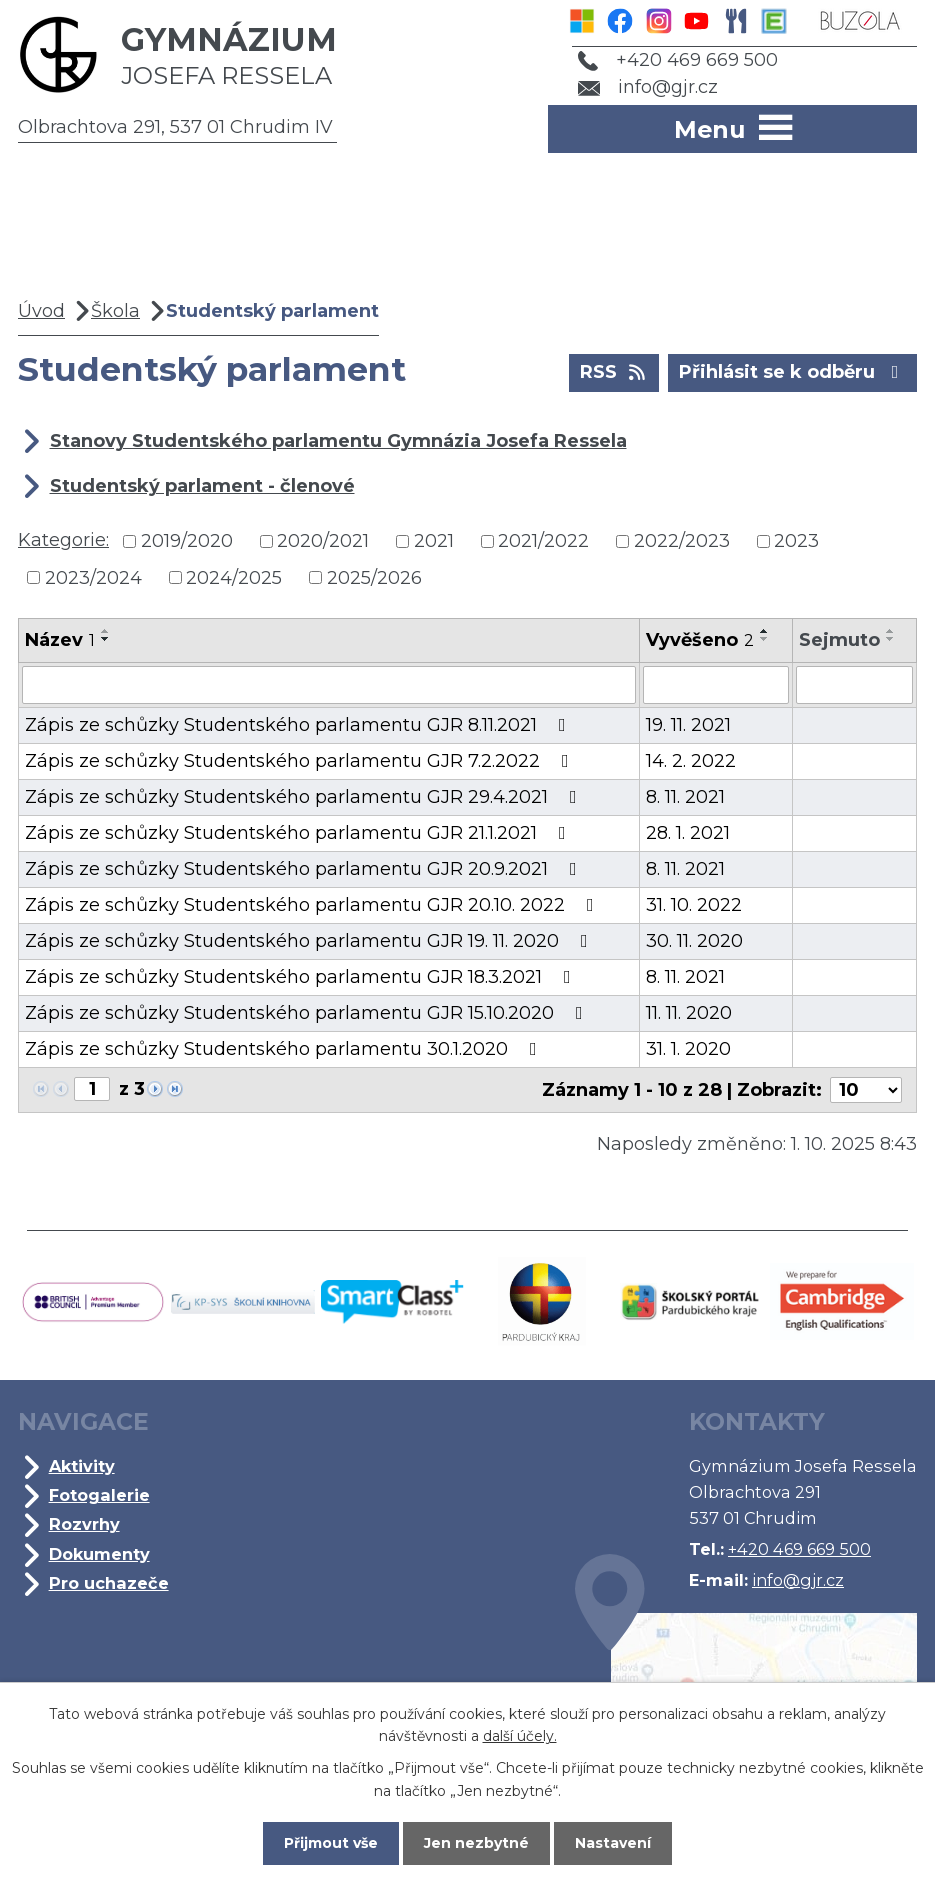 The width and height of the screenshot is (935, 1884). Describe the element at coordinates (109, 1583) in the screenshot. I see `Pro uchazeče` at that location.